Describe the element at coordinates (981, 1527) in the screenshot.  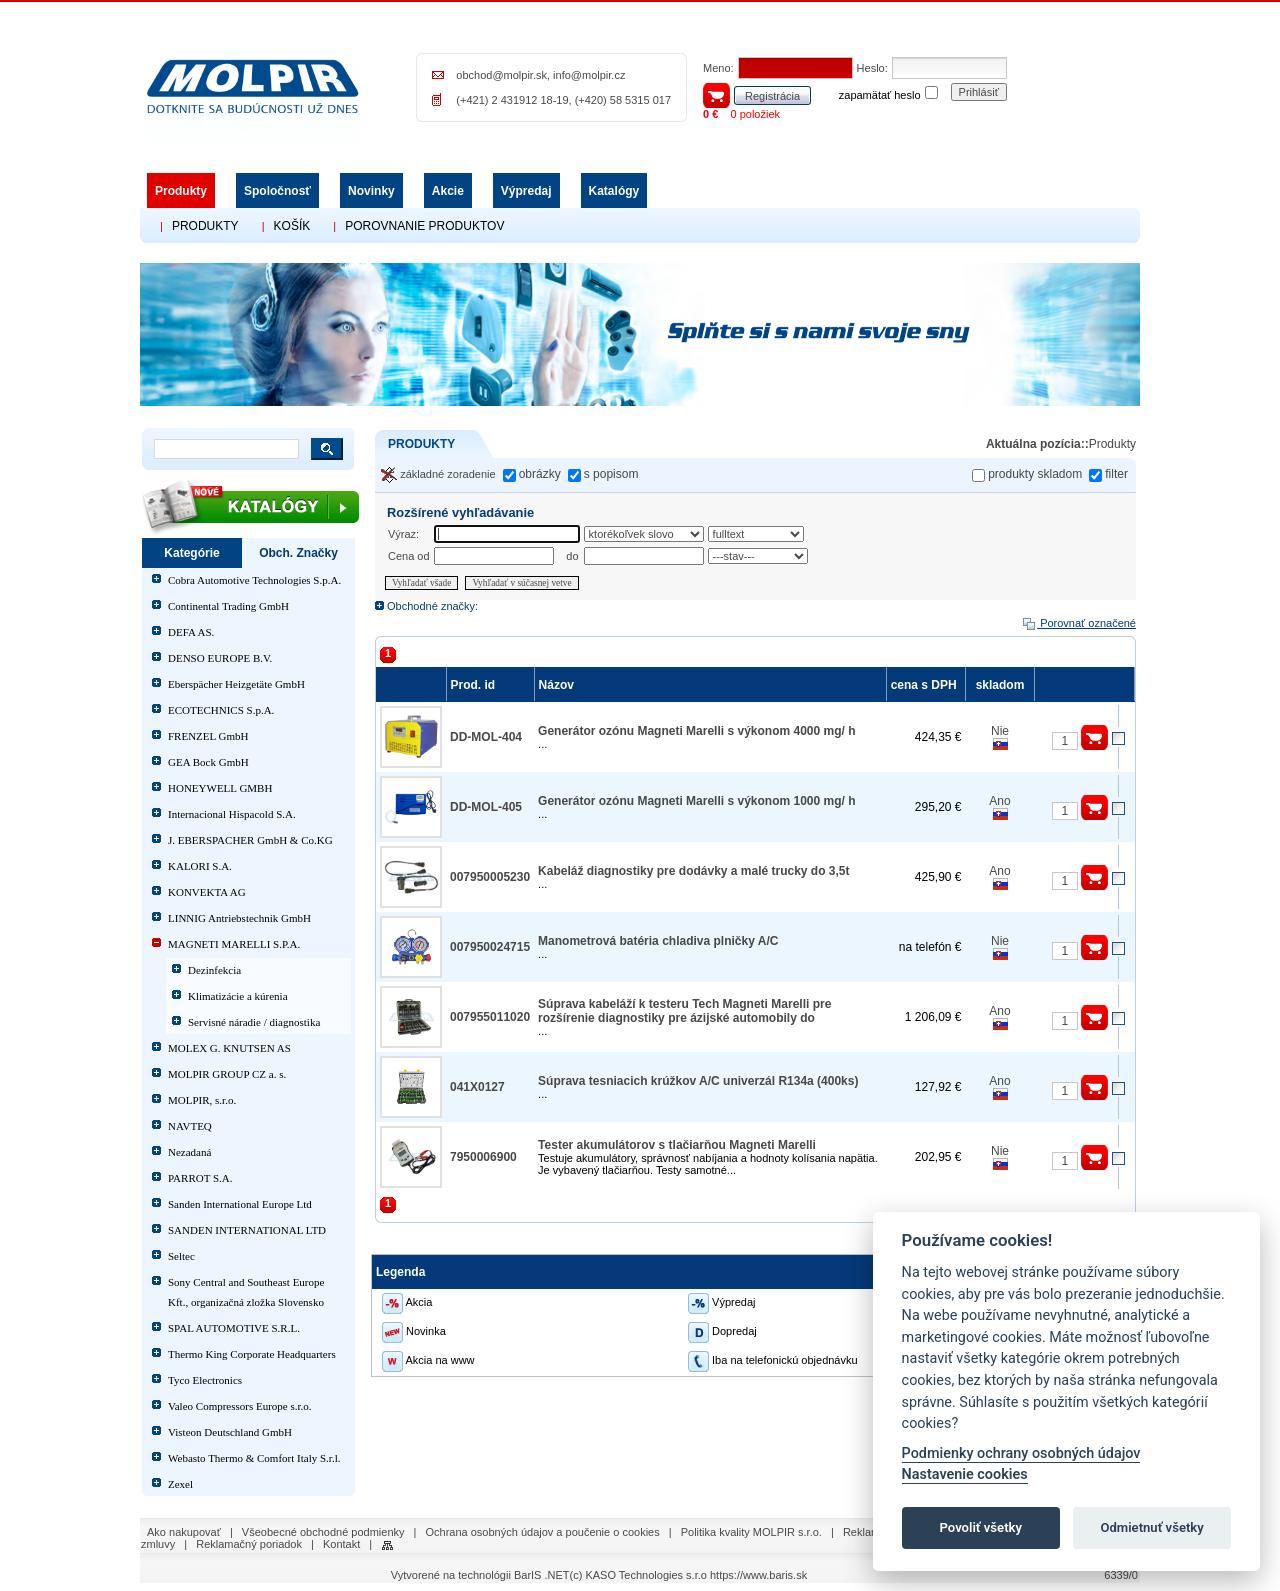
I see `Povoliť všetky` at that location.